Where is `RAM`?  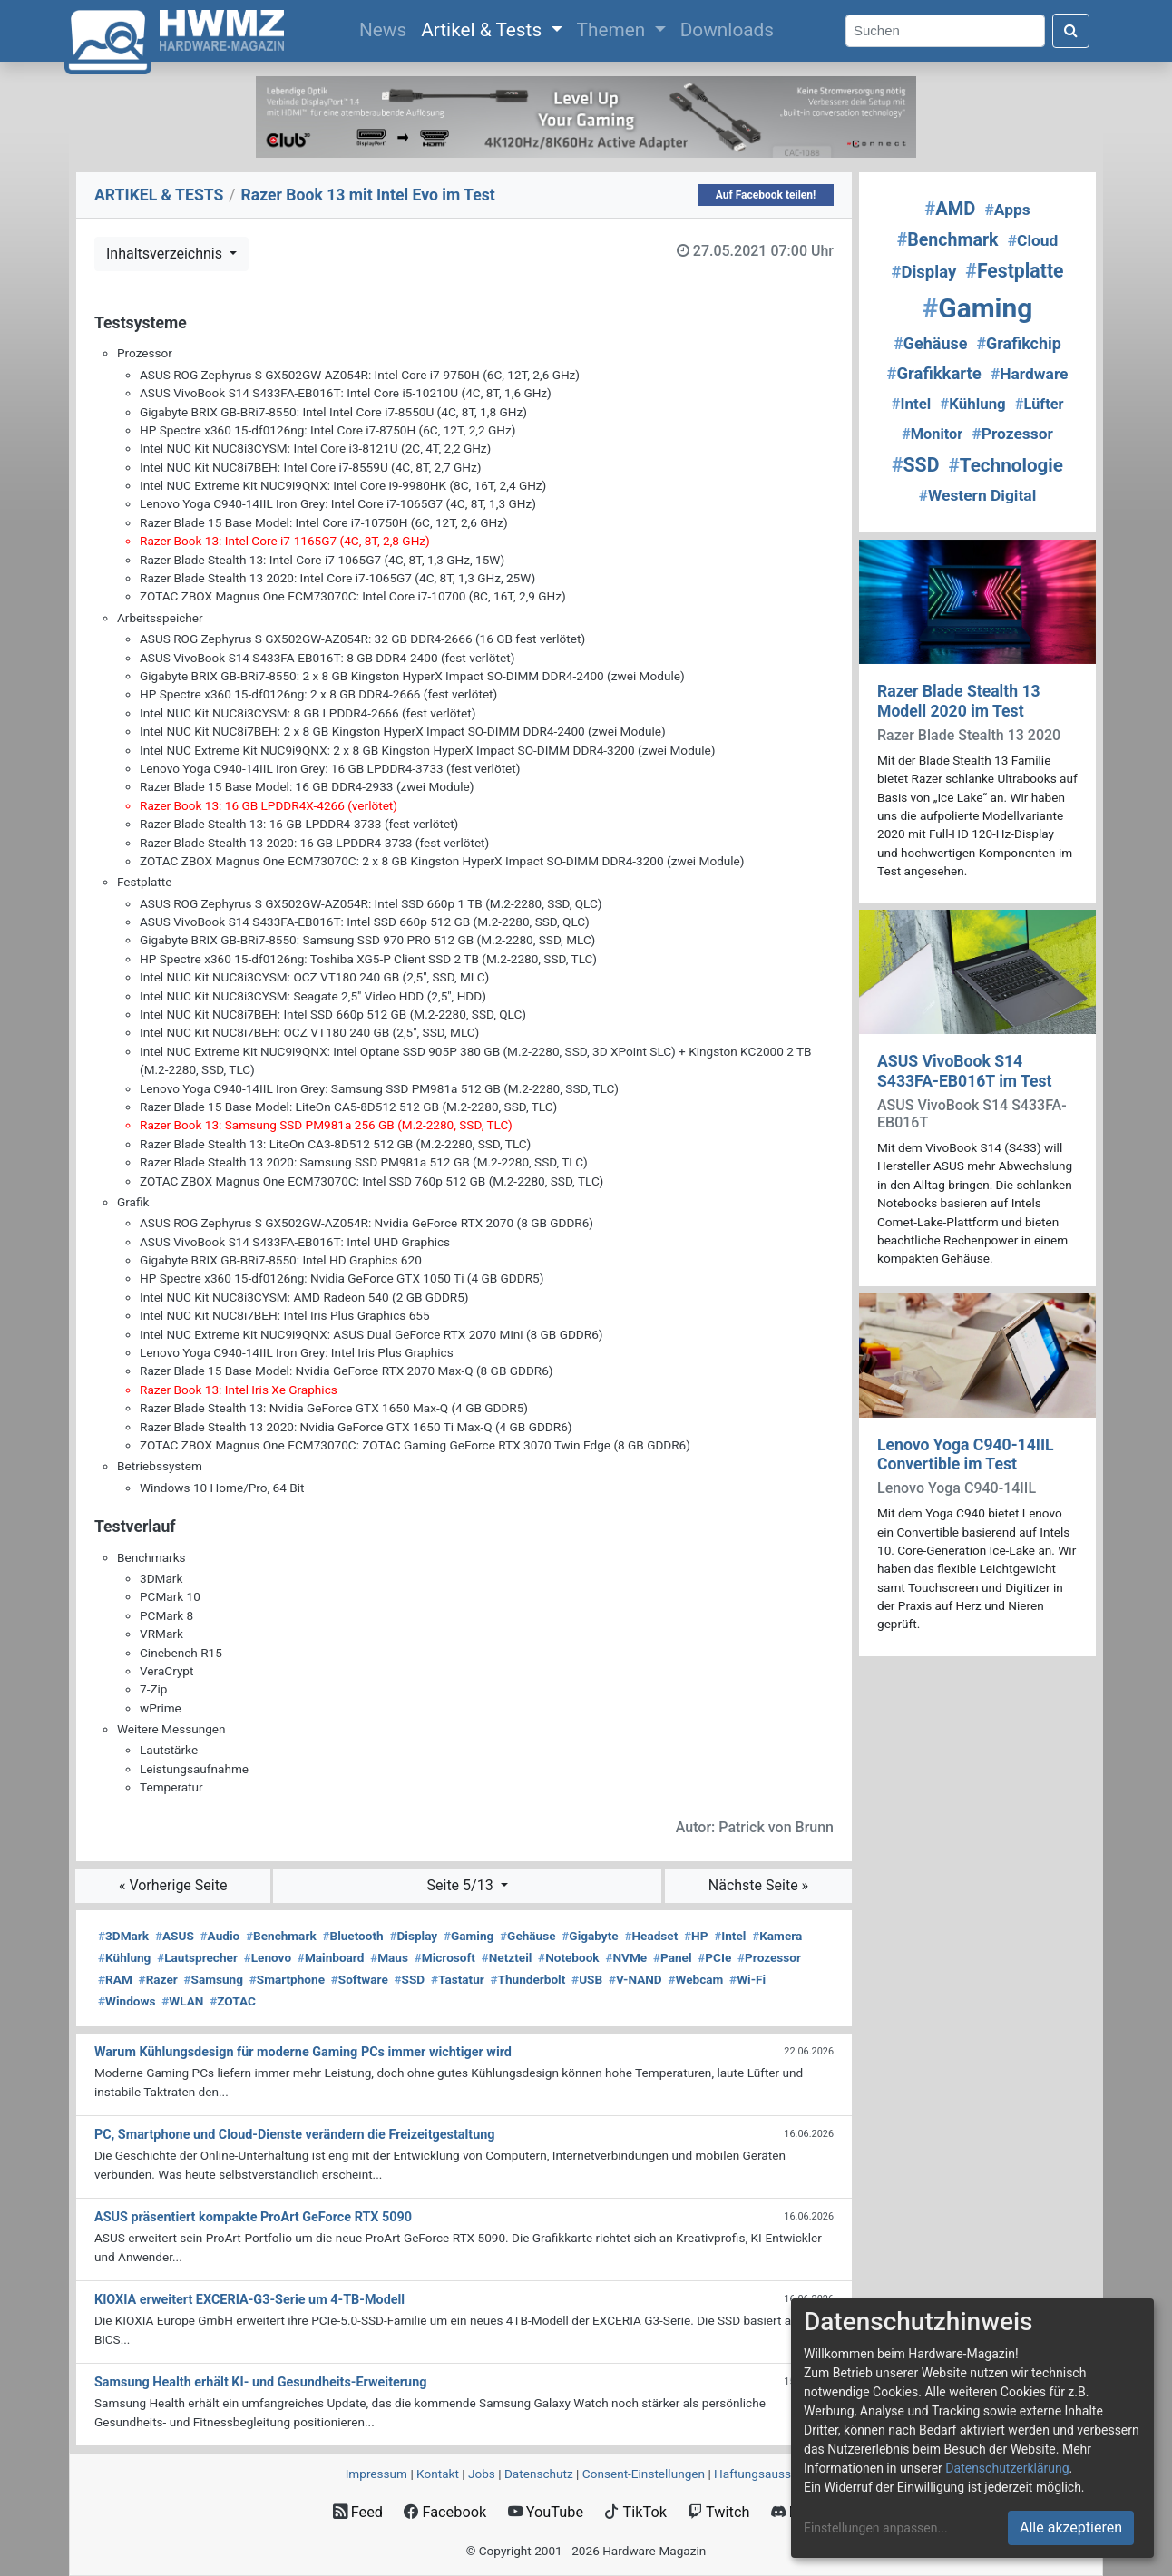
RAM is located at coordinates (115, 1979).